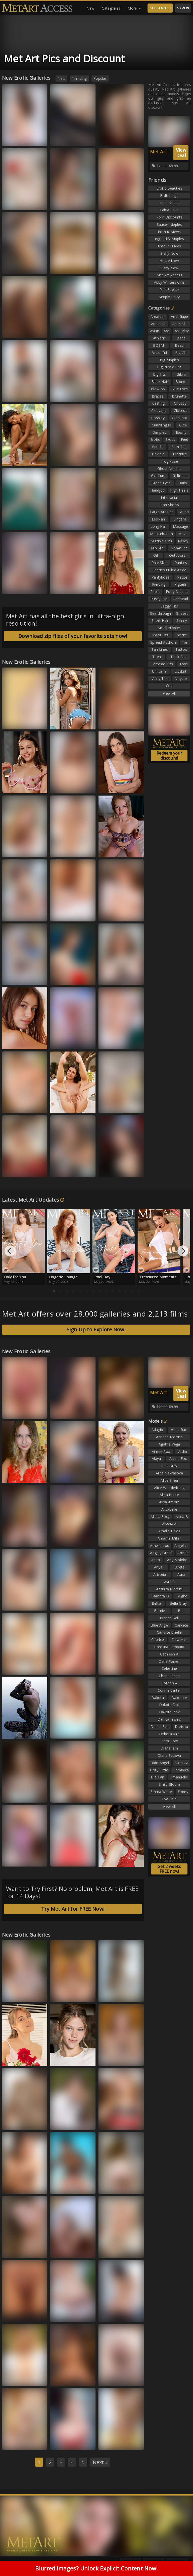 This screenshot has width=193, height=2576. Describe the element at coordinates (169, 1632) in the screenshot. I see `Candice Brielle` at that location.